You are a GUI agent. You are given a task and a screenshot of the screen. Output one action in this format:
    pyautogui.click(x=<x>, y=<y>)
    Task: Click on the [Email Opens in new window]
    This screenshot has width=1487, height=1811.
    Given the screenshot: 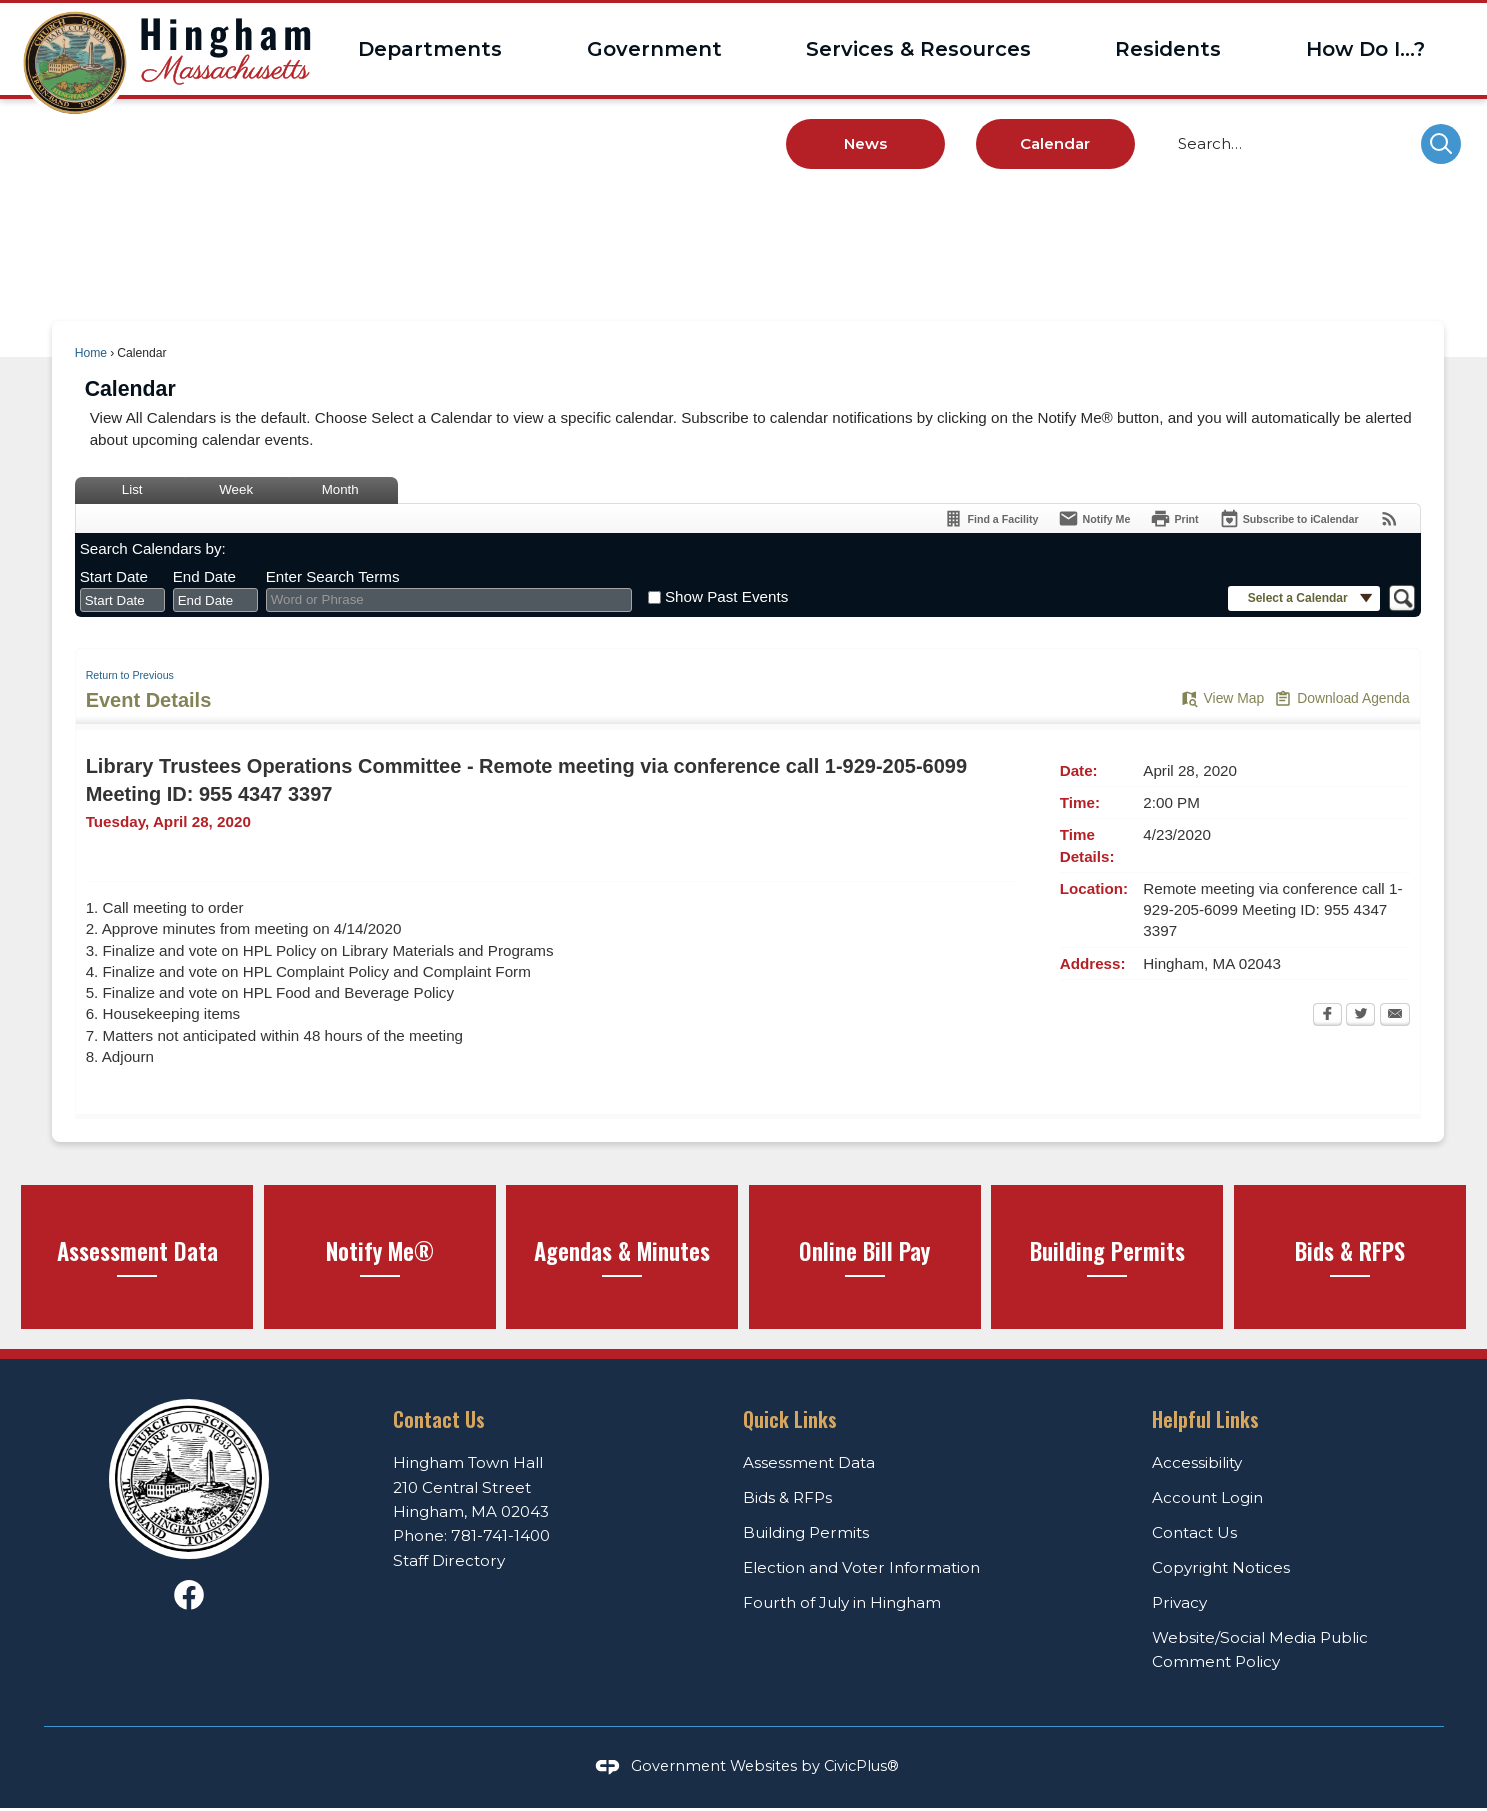 What is the action you would take?
    pyautogui.click(x=1395, y=1016)
    